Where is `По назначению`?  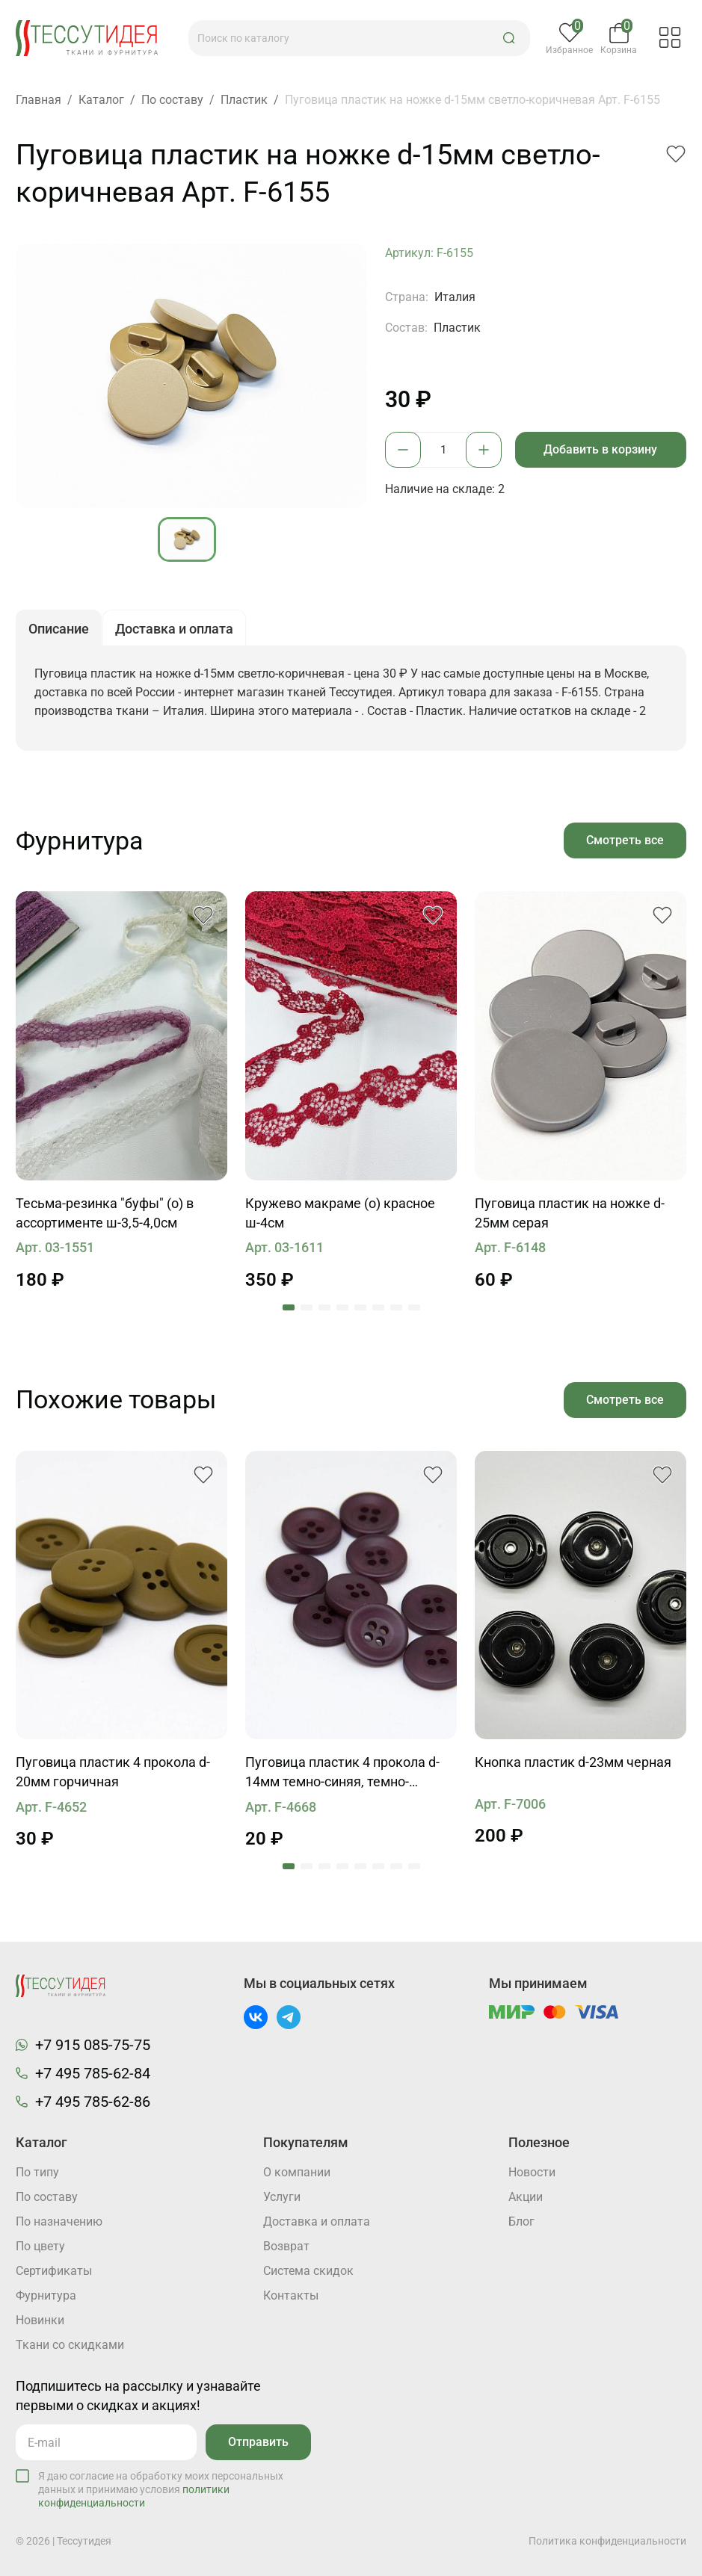 По назначению is located at coordinates (59, 2221).